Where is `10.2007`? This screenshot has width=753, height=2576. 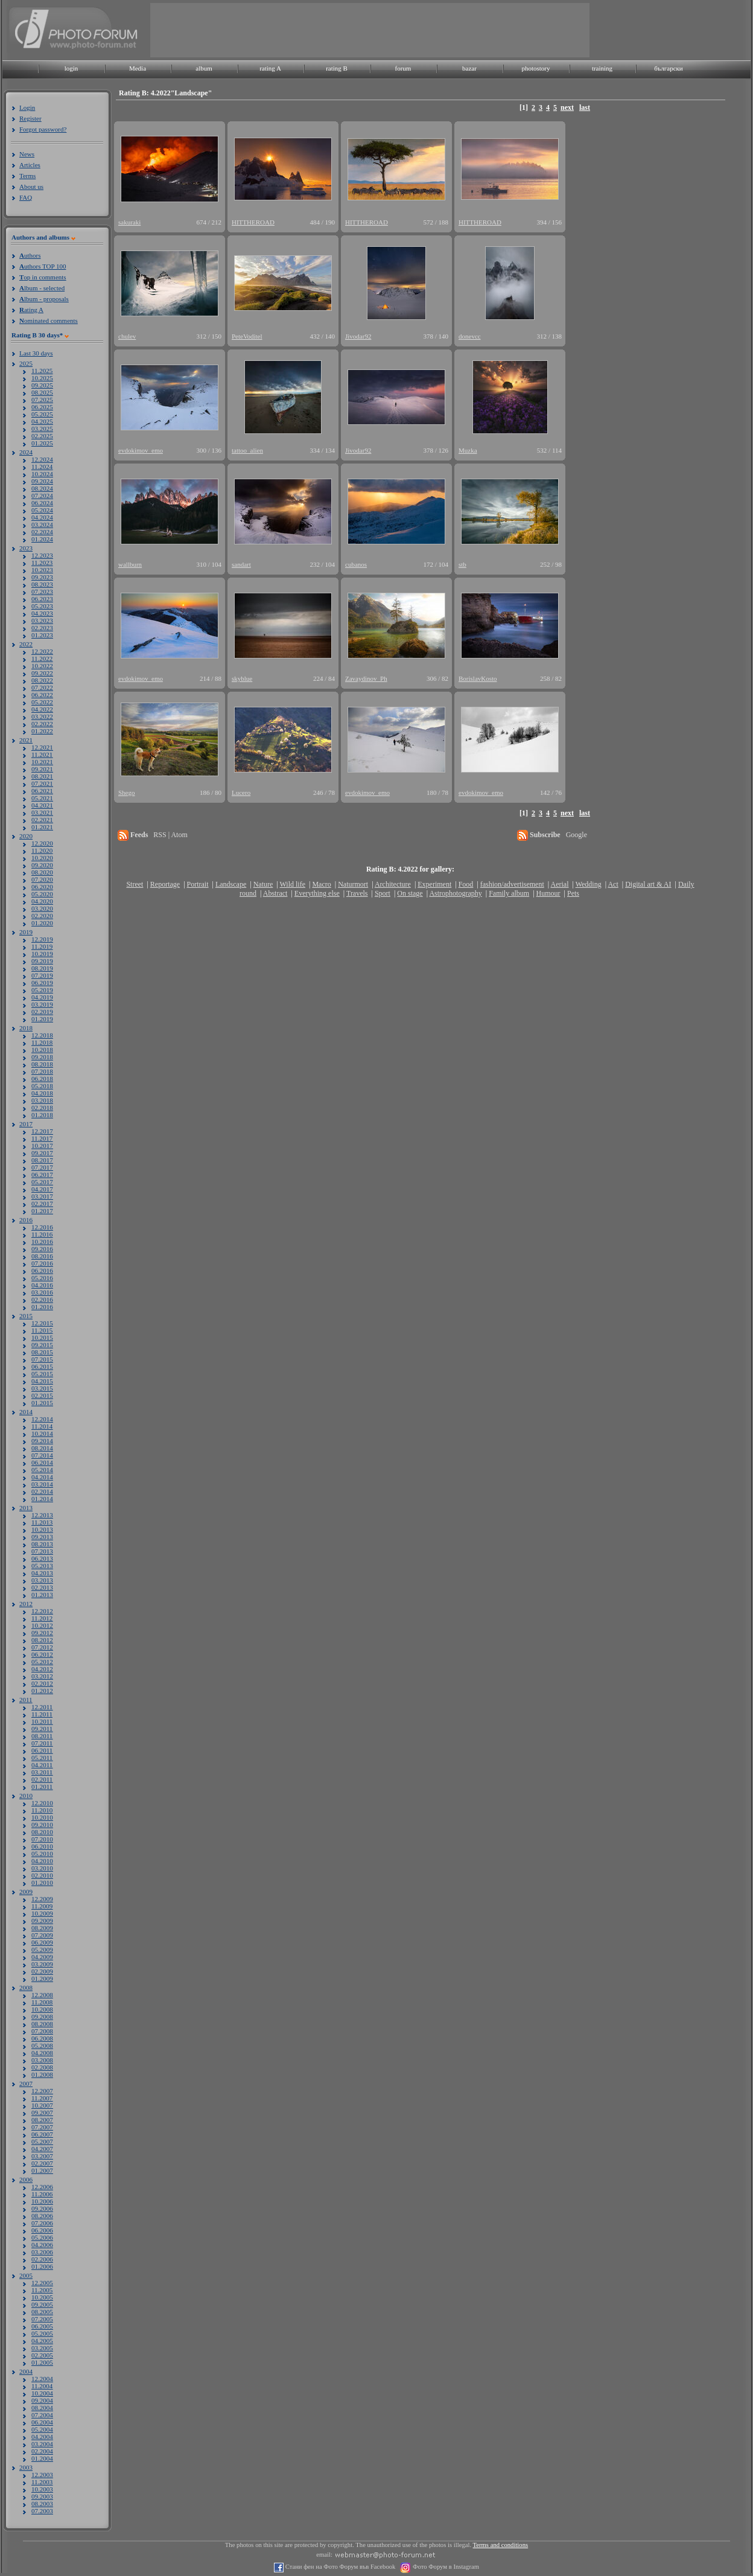
10.2007 is located at coordinates (42, 2105).